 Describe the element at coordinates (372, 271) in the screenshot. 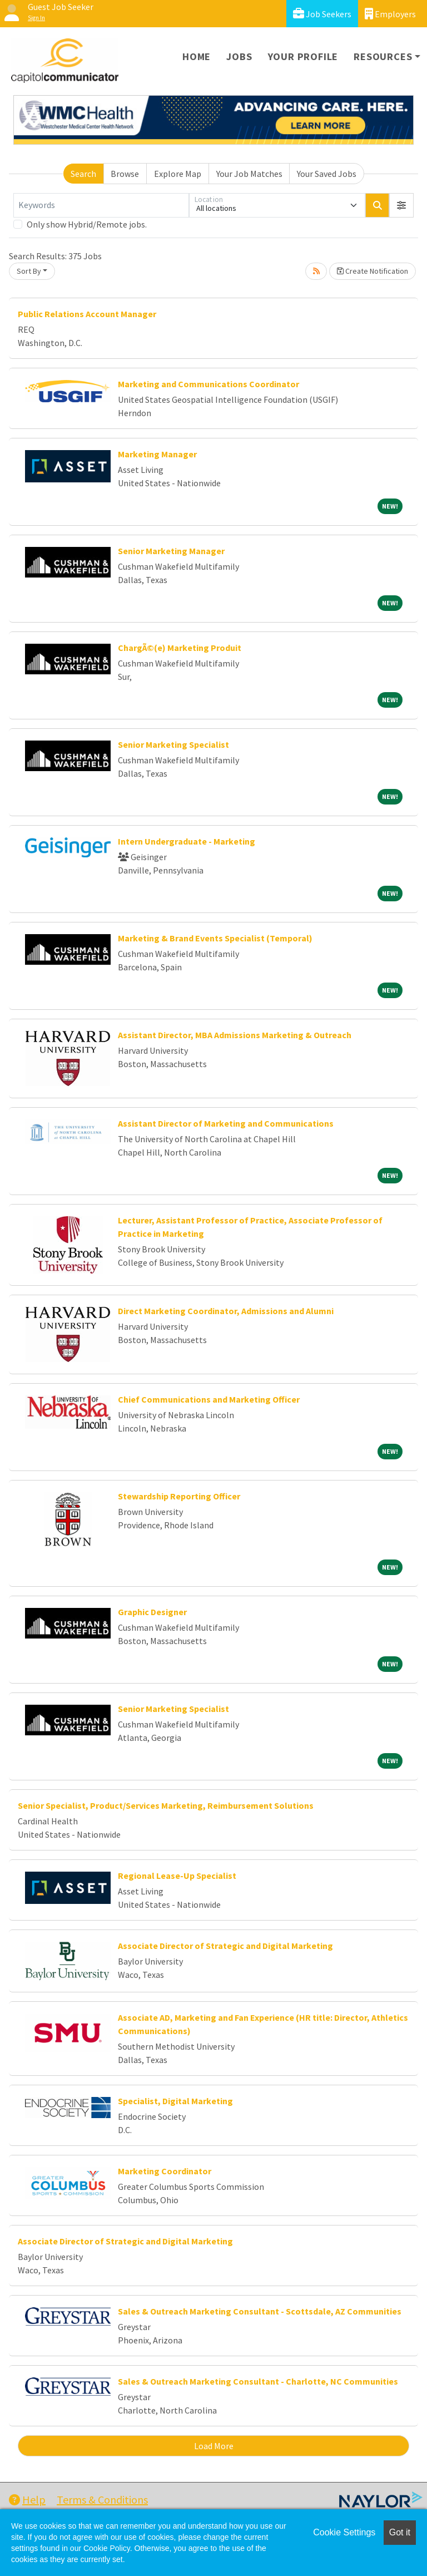

I see `Create Notification` at that location.